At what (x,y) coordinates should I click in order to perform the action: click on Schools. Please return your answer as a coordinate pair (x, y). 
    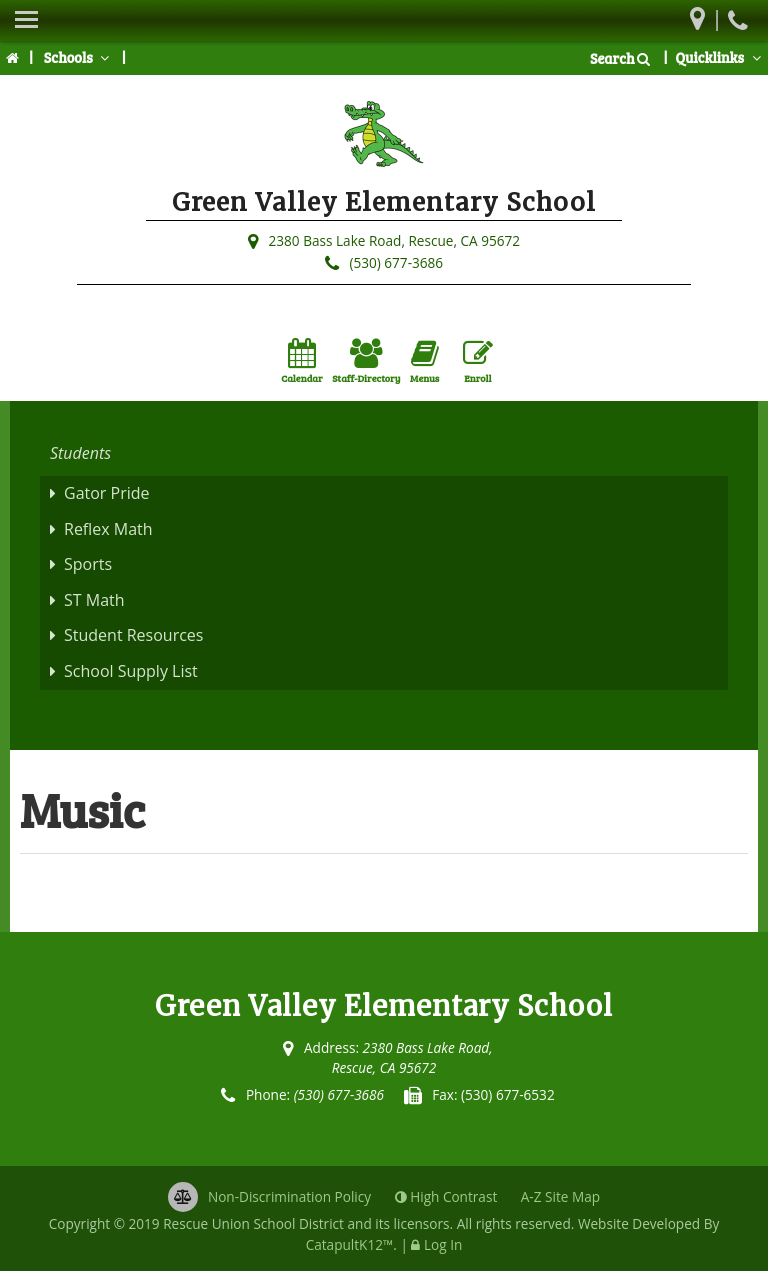
    Looking at the image, I should click on (79, 57).